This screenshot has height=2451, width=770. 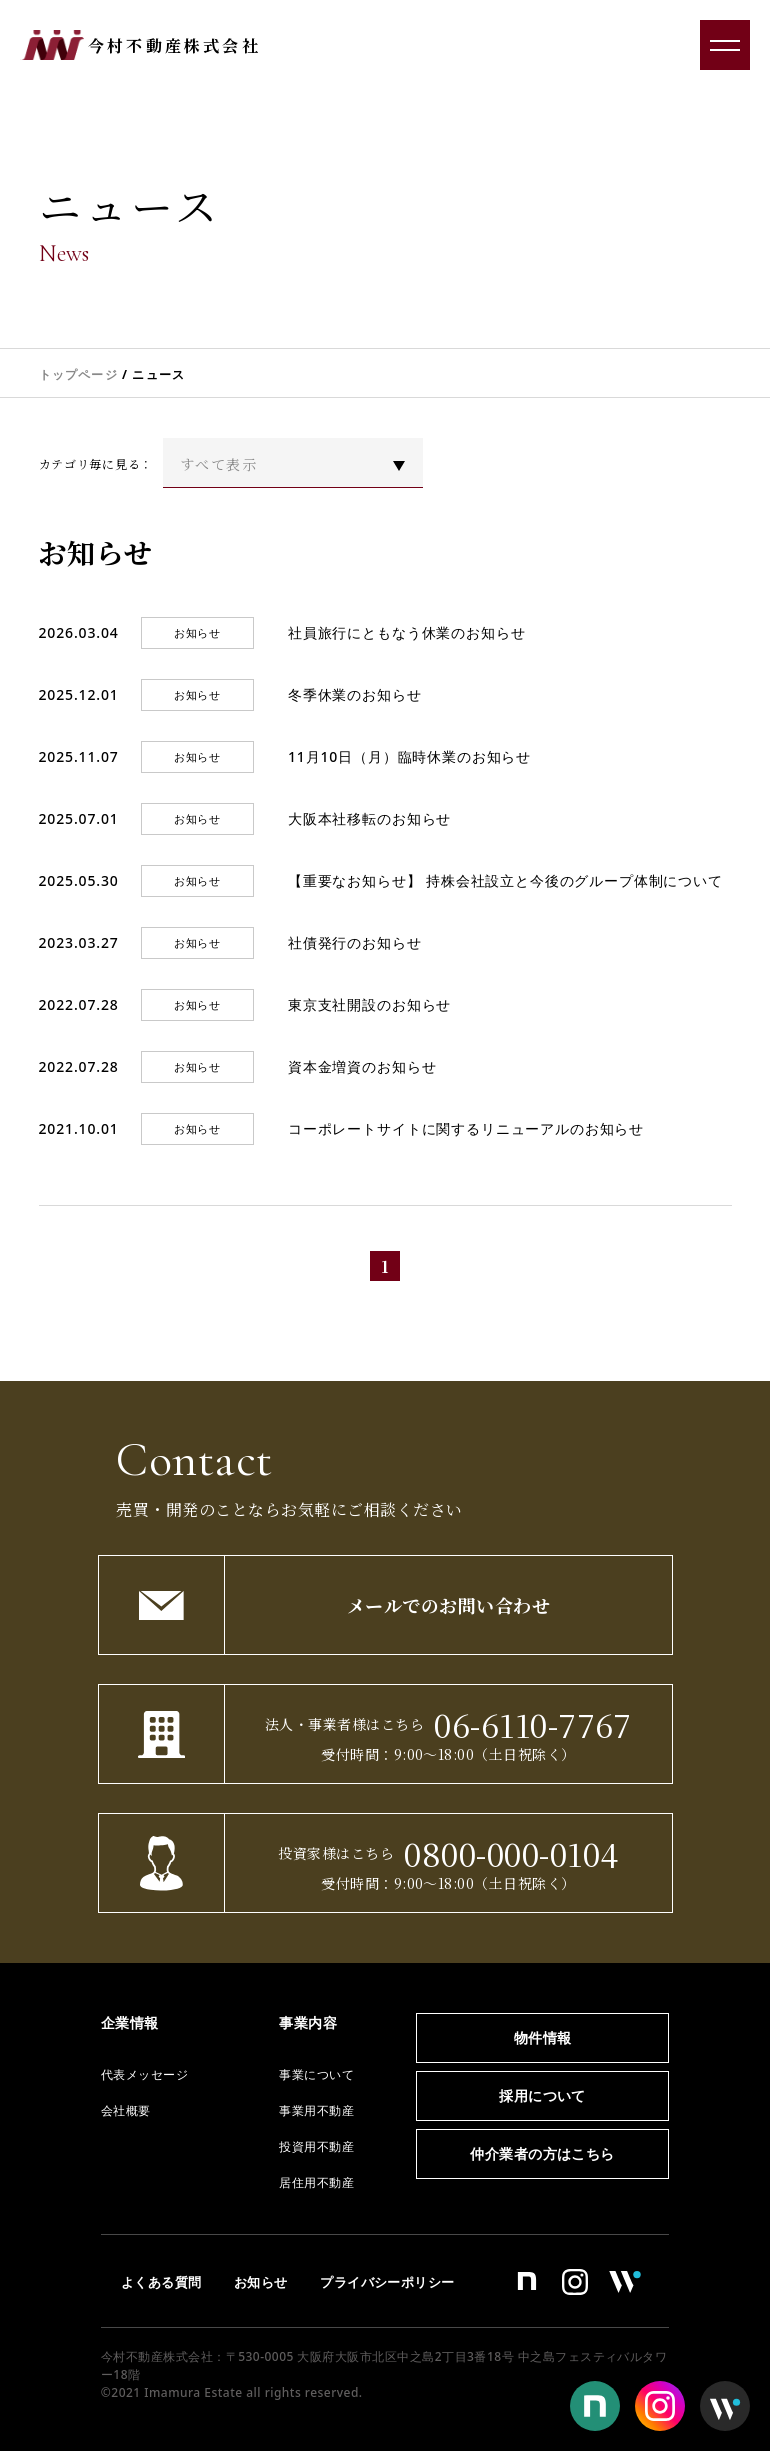 I want to click on 事業用不動産, so click(x=316, y=2110).